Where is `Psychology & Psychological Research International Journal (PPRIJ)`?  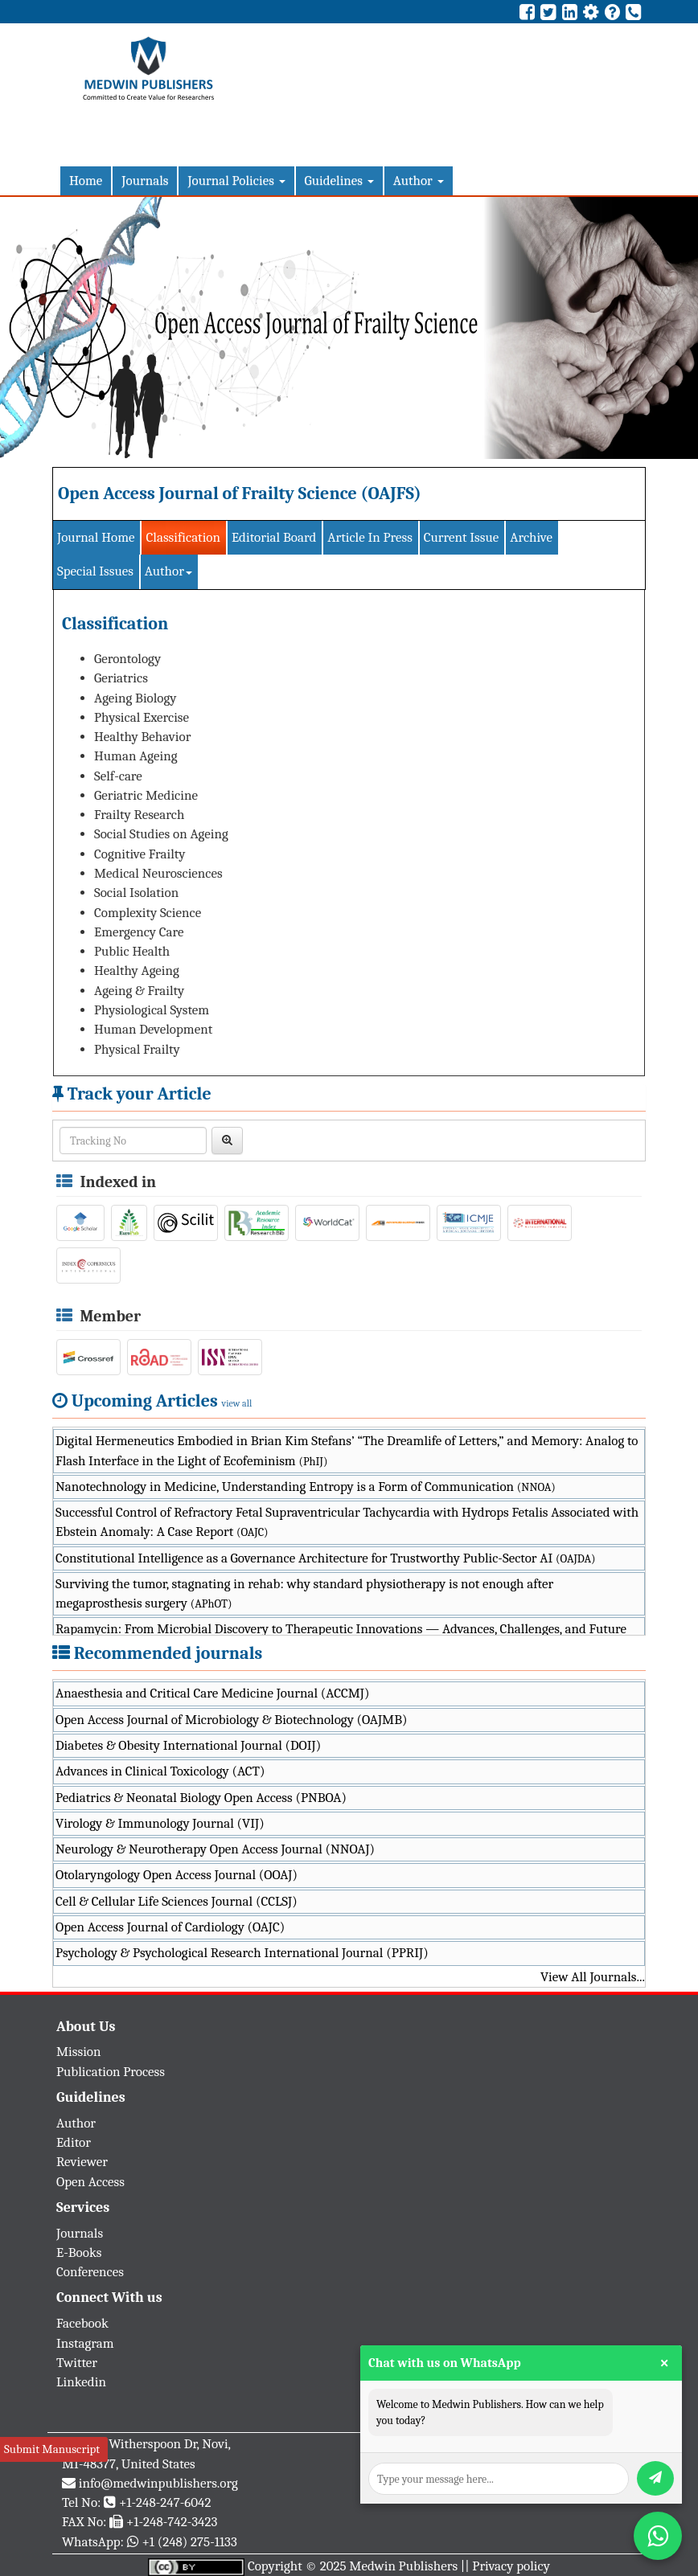 Psychology & Psychological Research International Journal (PPRIJ) is located at coordinates (242, 1952).